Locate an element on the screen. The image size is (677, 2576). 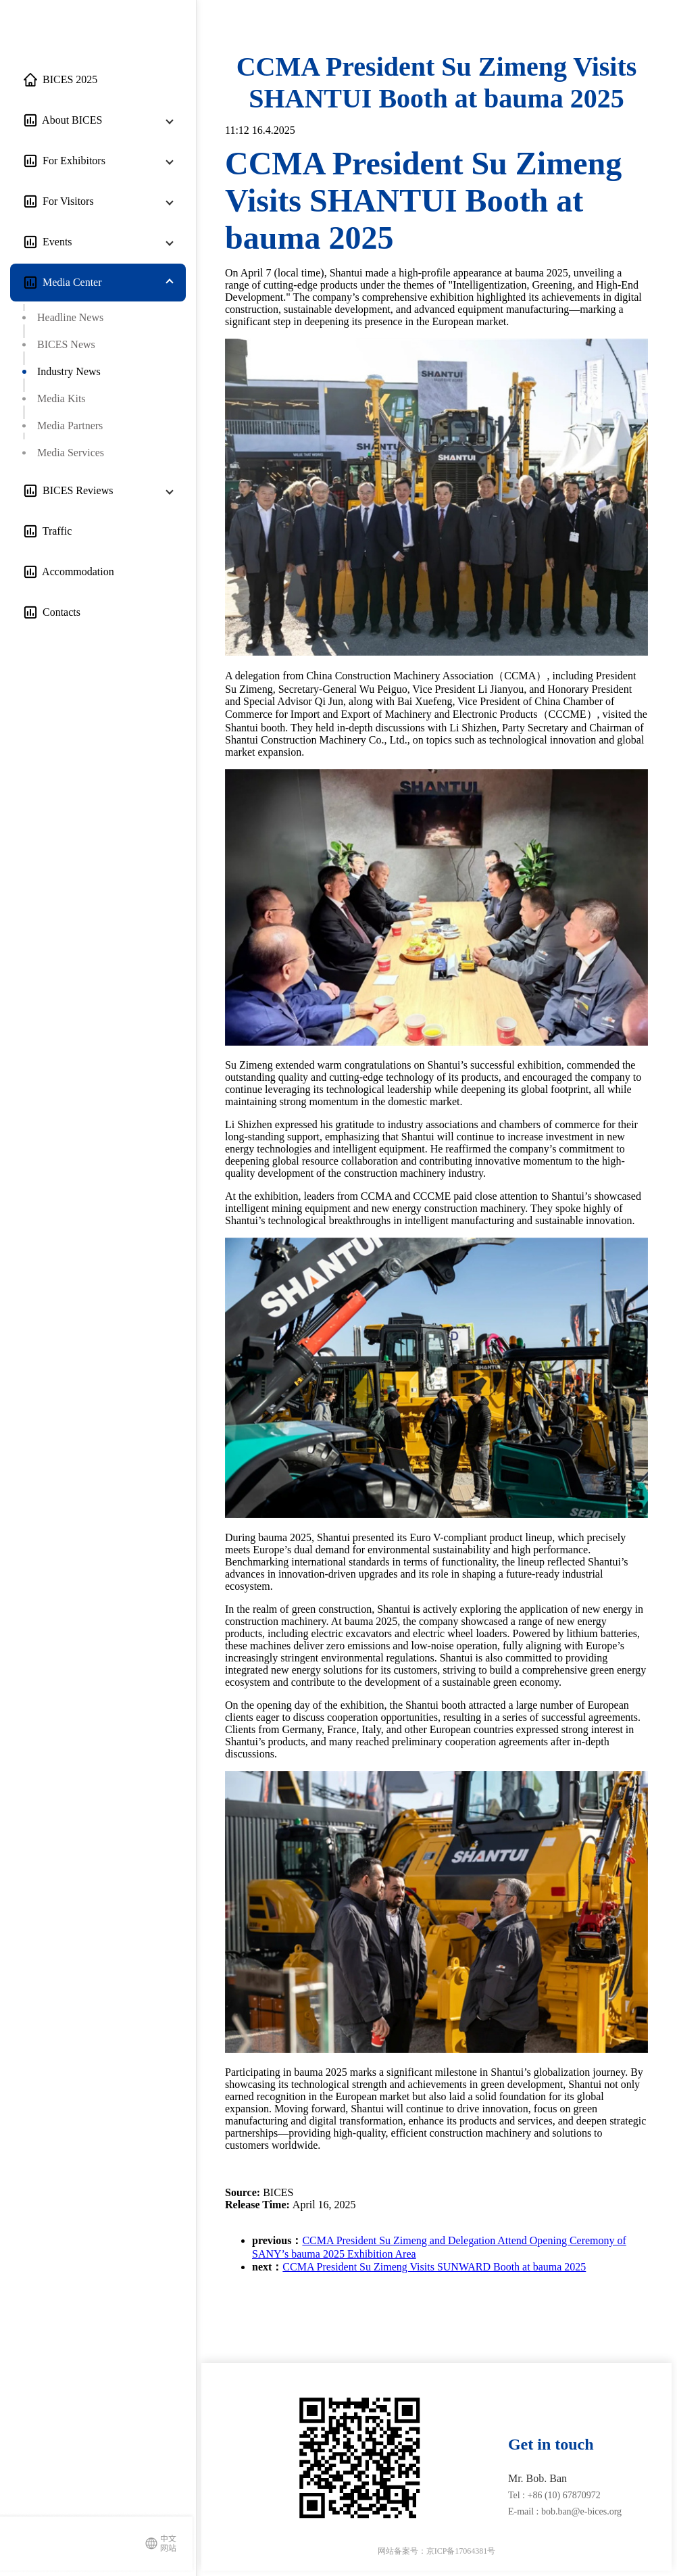
Events is located at coordinates (54, 241).